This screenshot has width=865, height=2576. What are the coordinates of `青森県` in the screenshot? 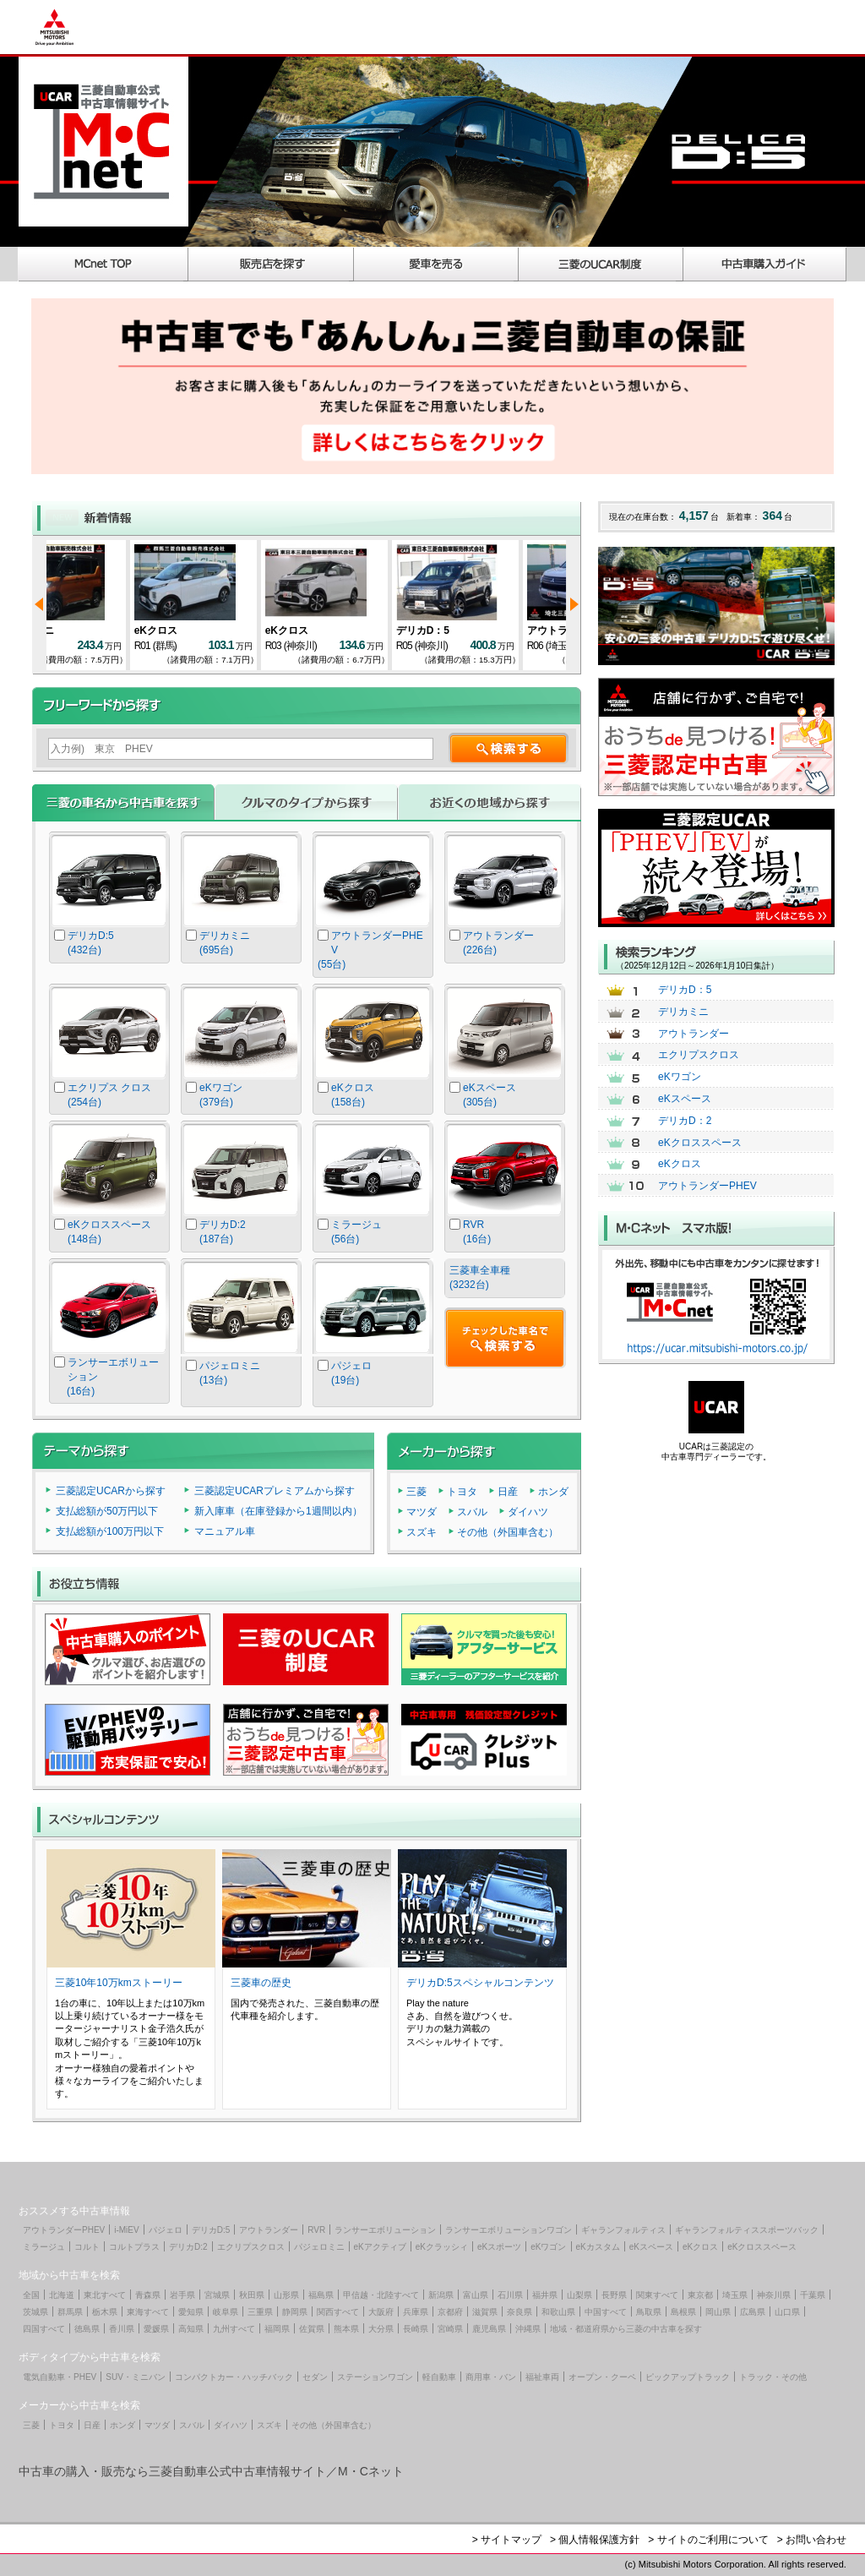 It's located at (147, 2295).